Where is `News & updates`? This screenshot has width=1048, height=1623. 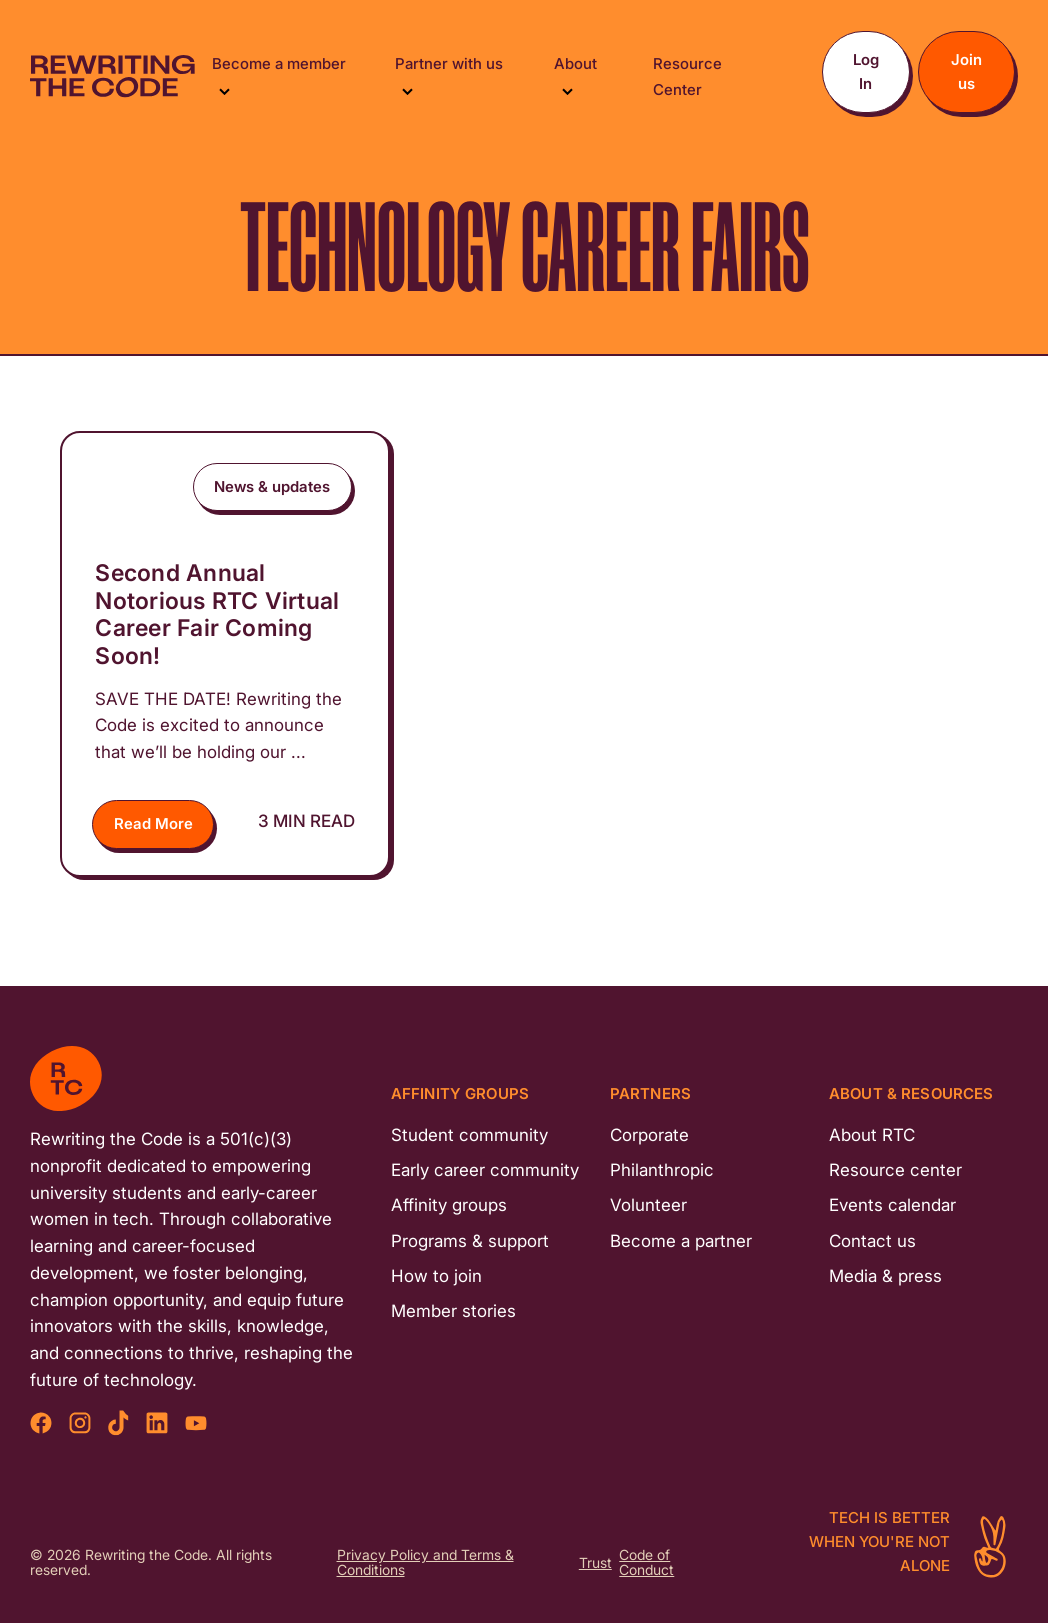
News & updates is located at coordinates (272, 486).